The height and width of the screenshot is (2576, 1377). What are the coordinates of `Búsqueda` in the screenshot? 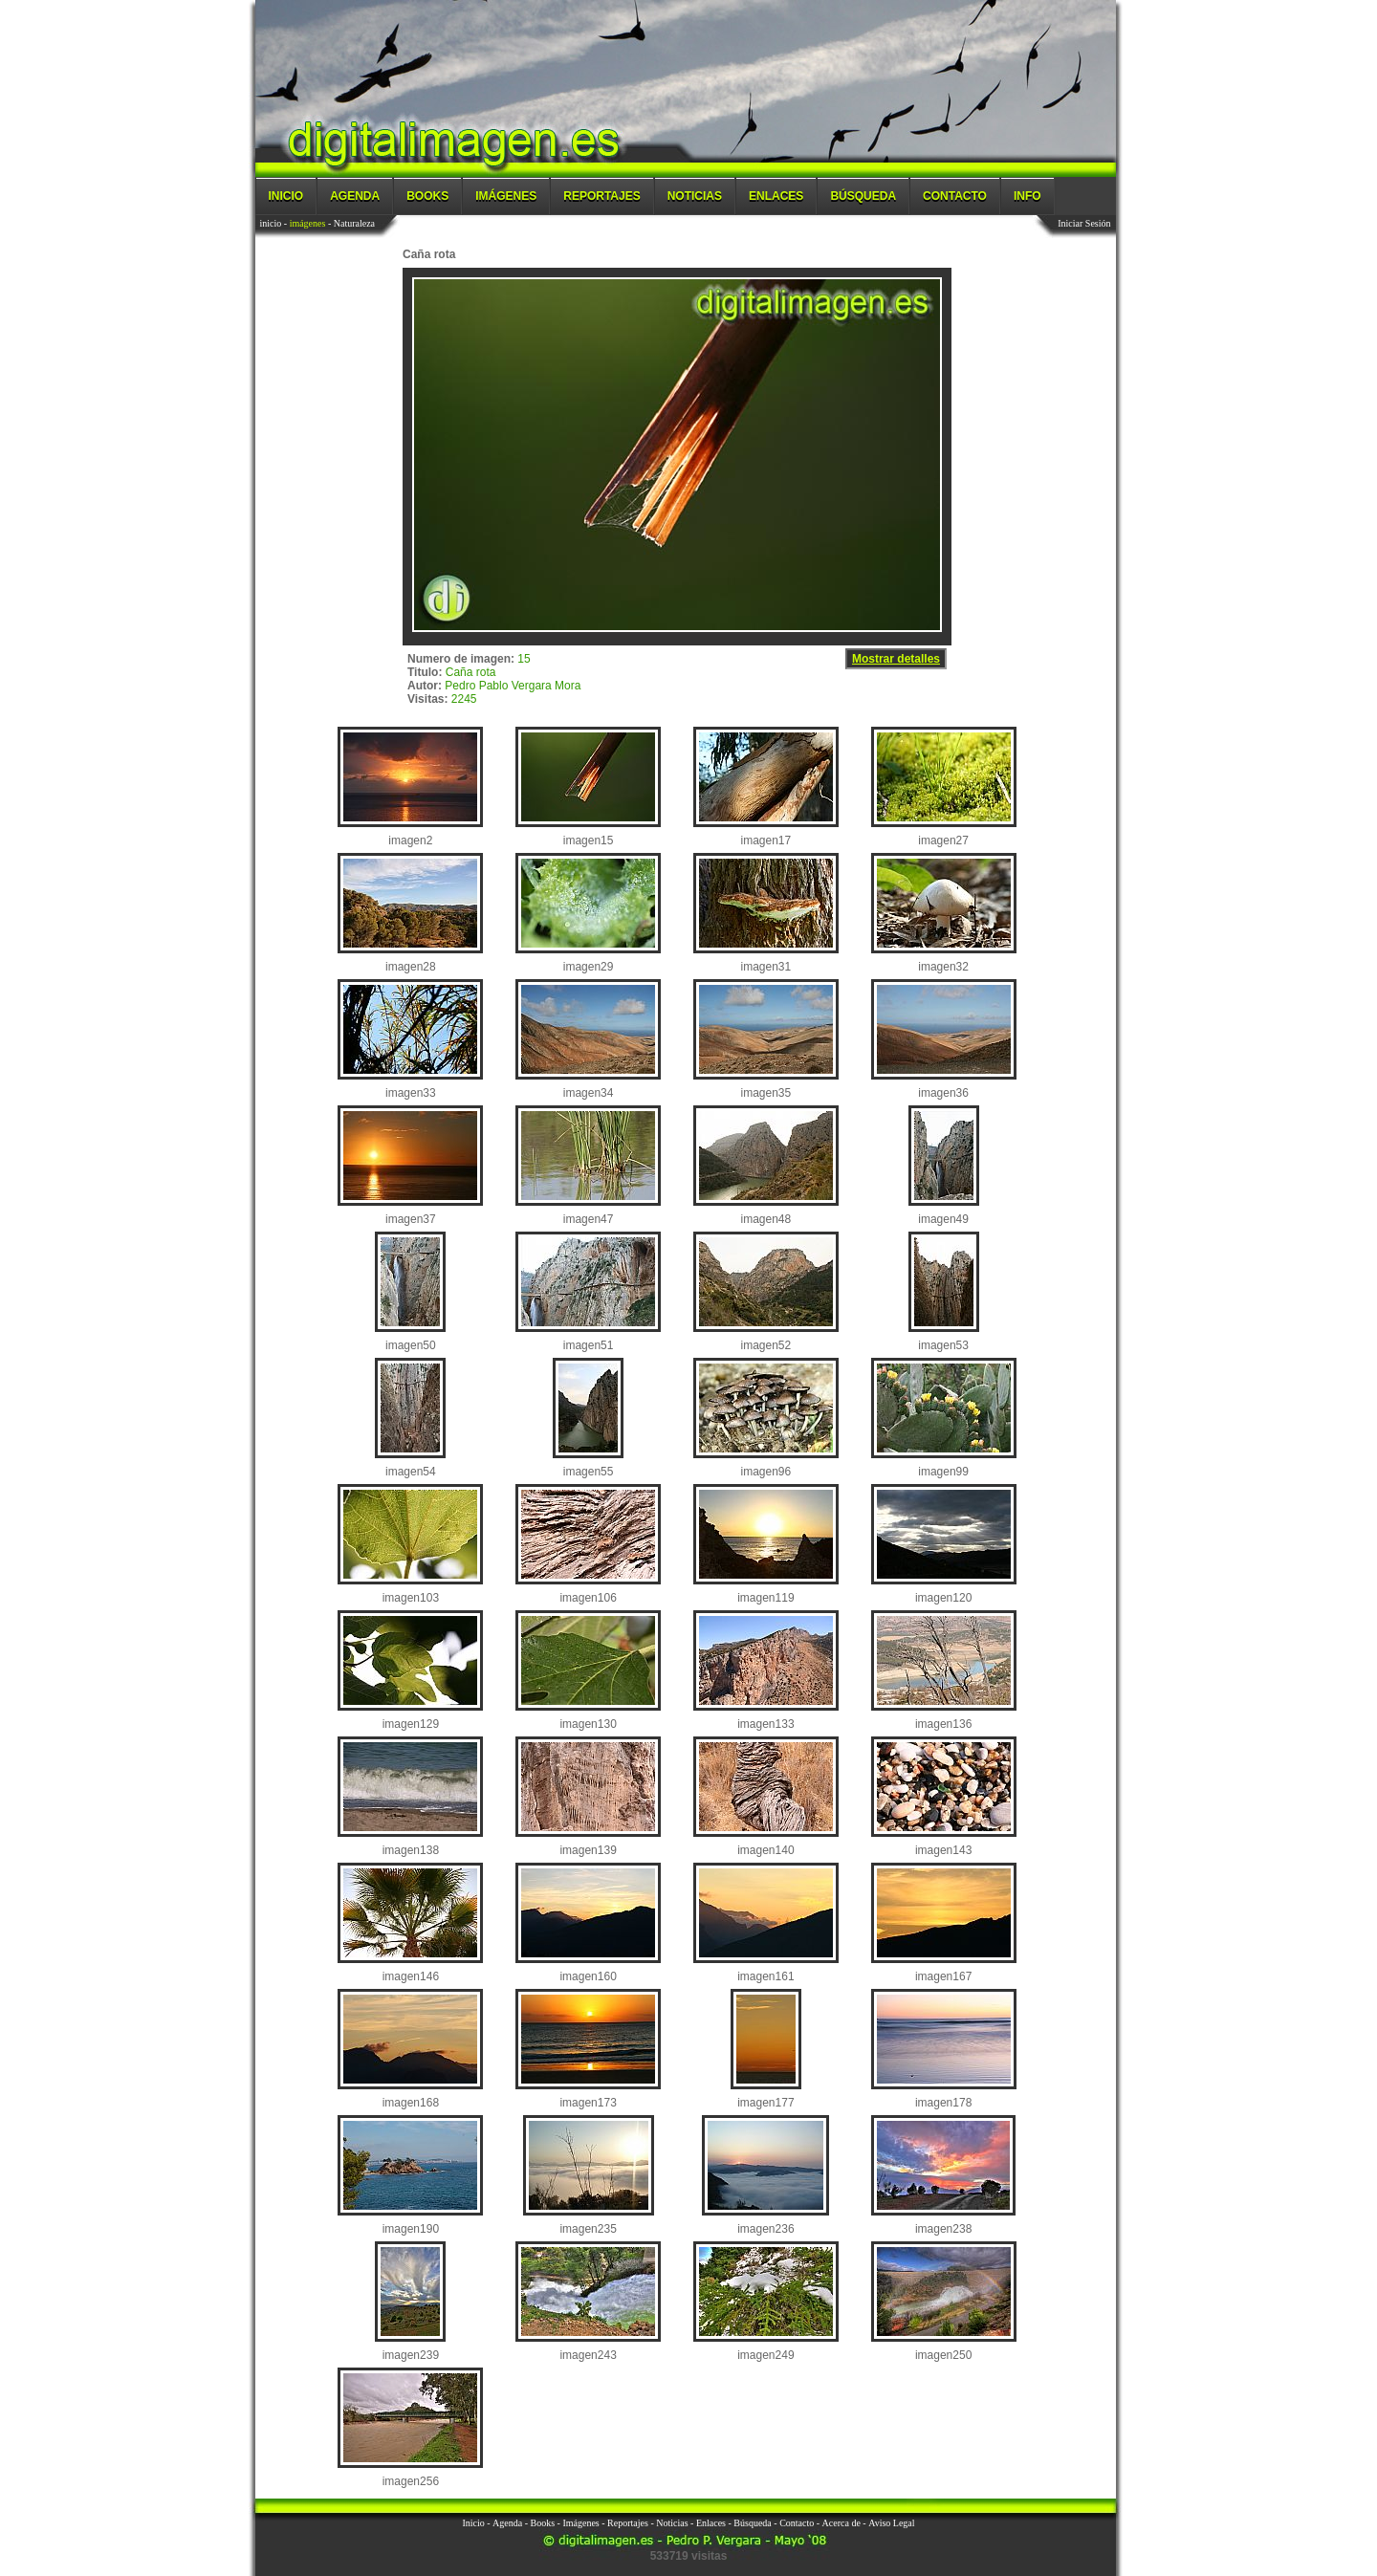 It's located at (863, 196).